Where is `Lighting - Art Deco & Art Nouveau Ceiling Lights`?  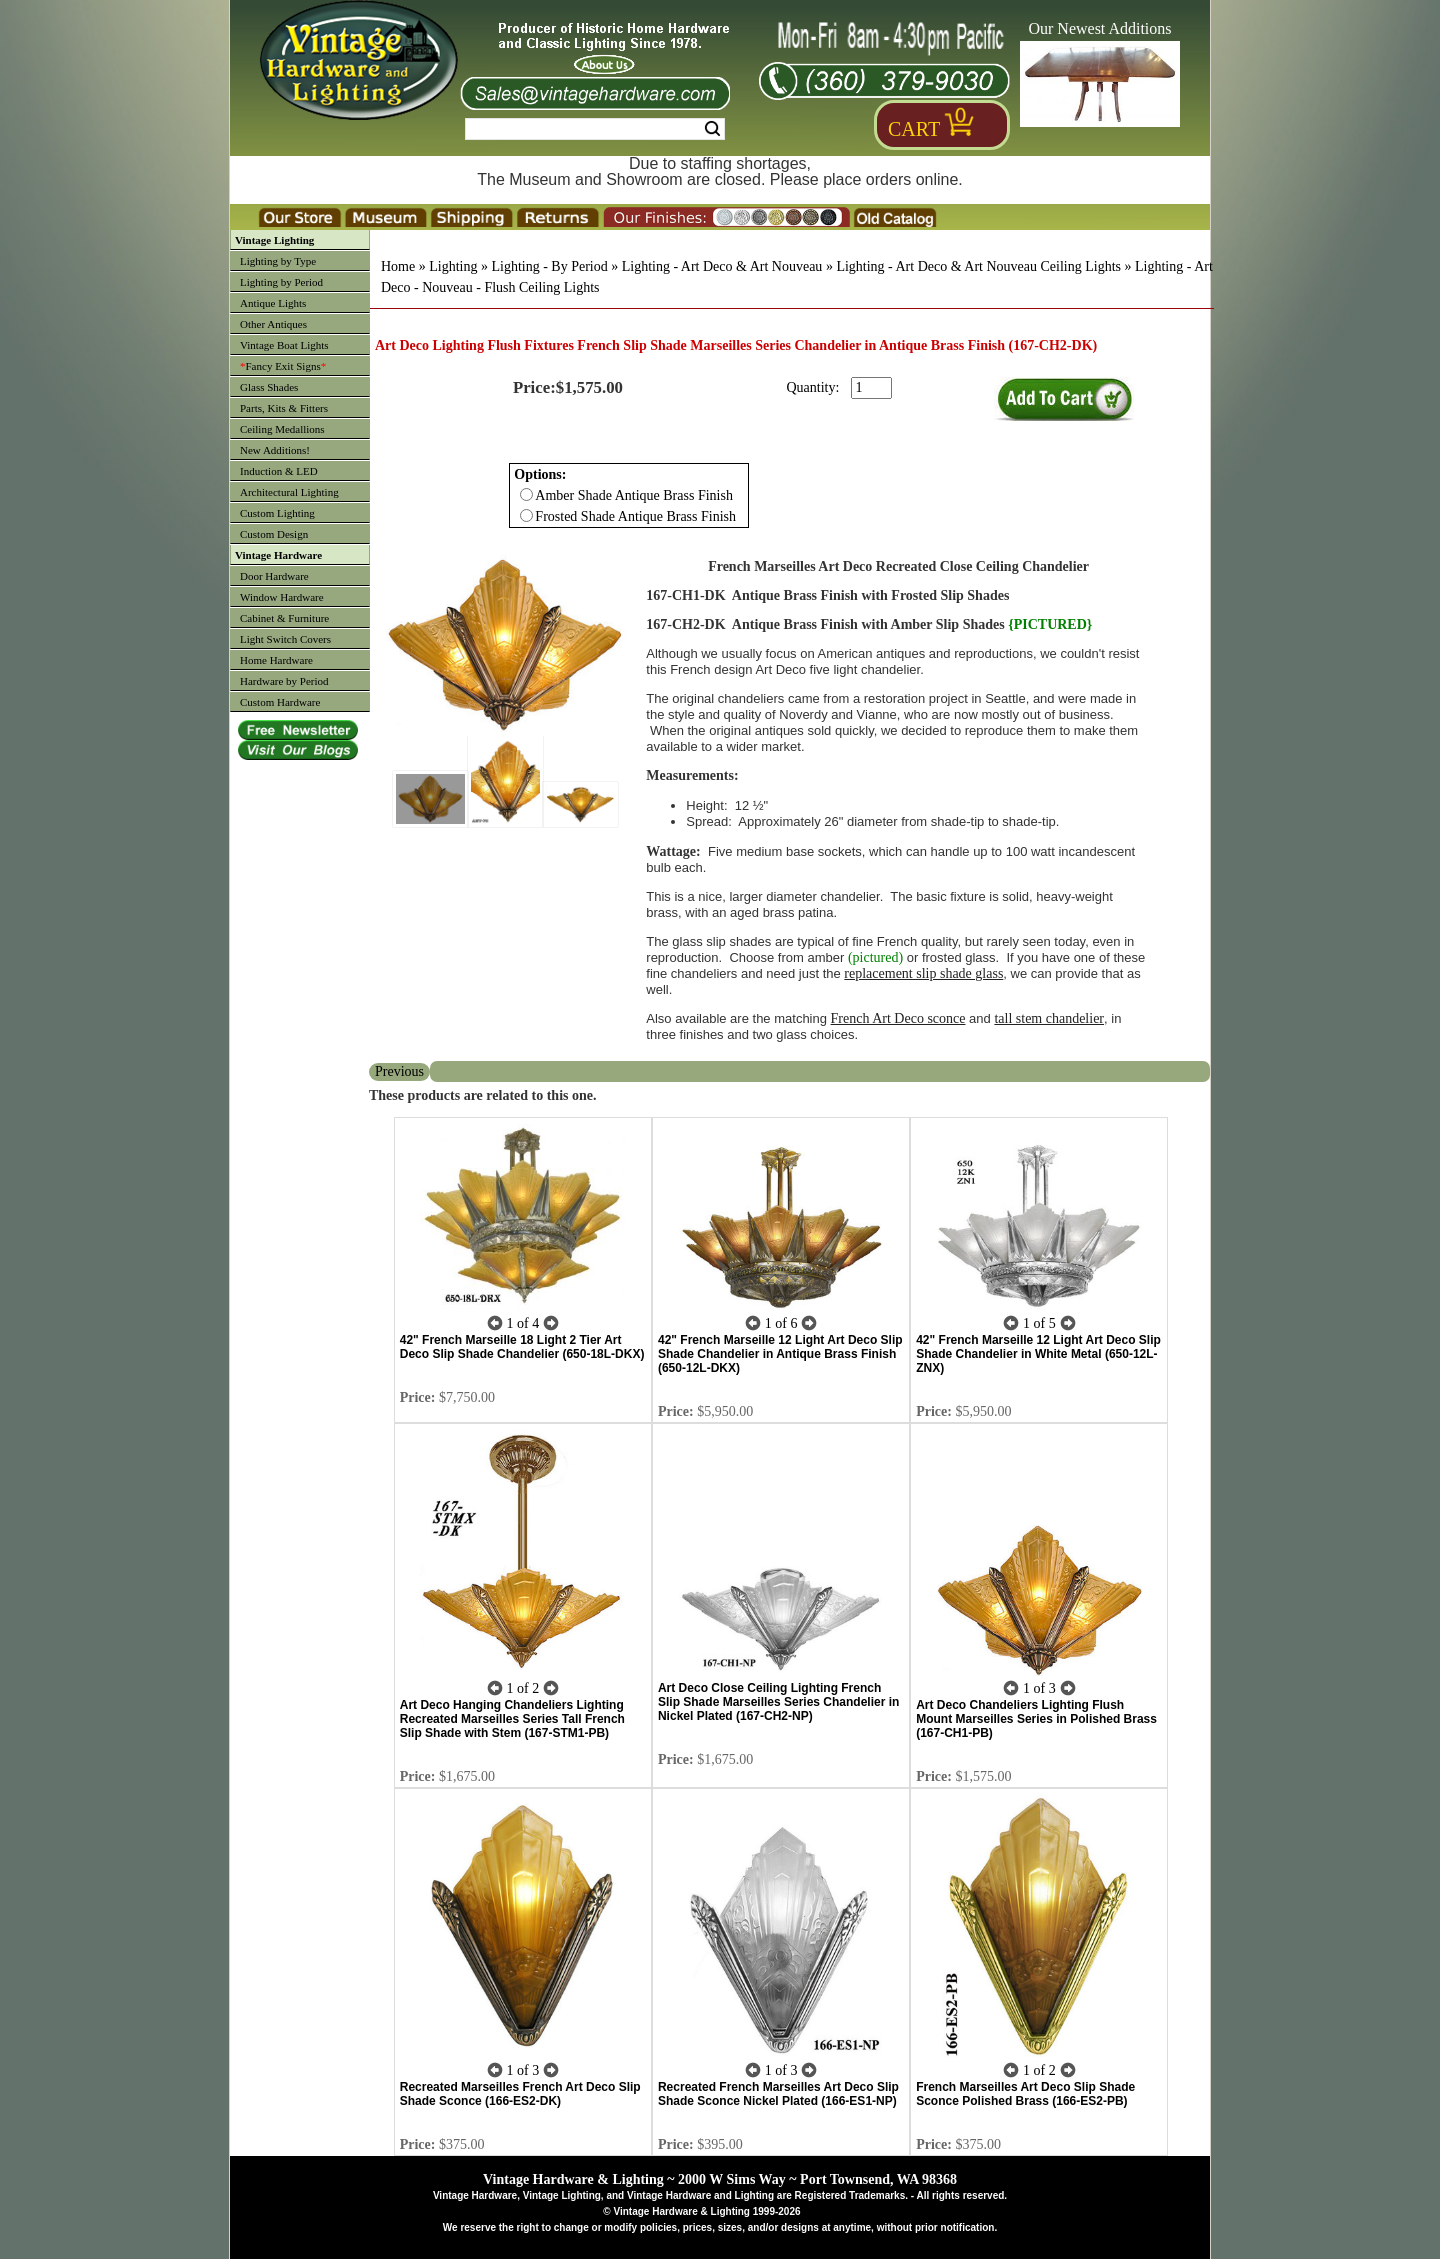 Lighting - Art Deco & Art Nouveau Ceiling Lights is located at coordinates (978, 266).